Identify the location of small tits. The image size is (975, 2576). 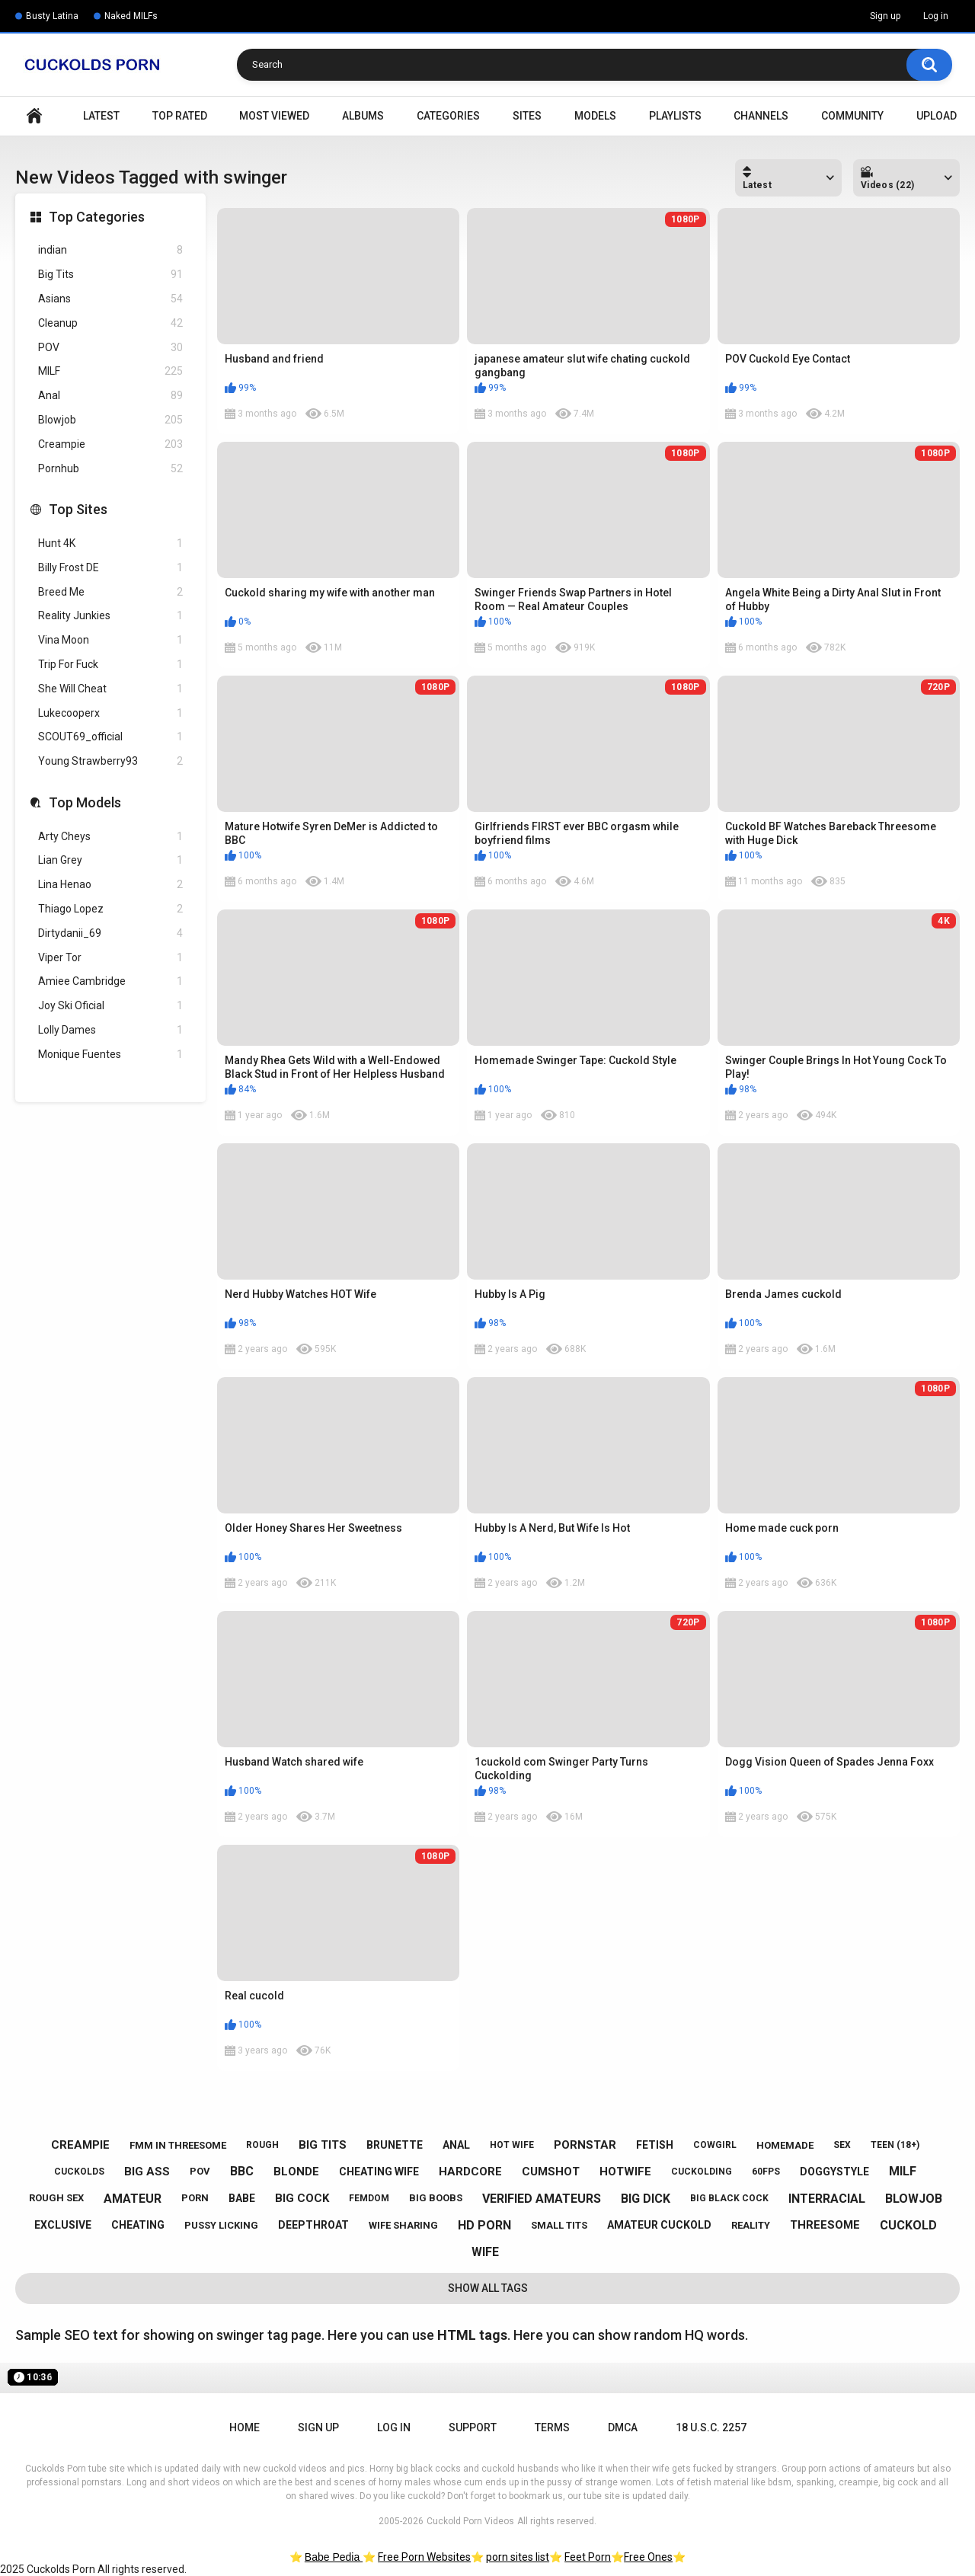
(559, 2225).